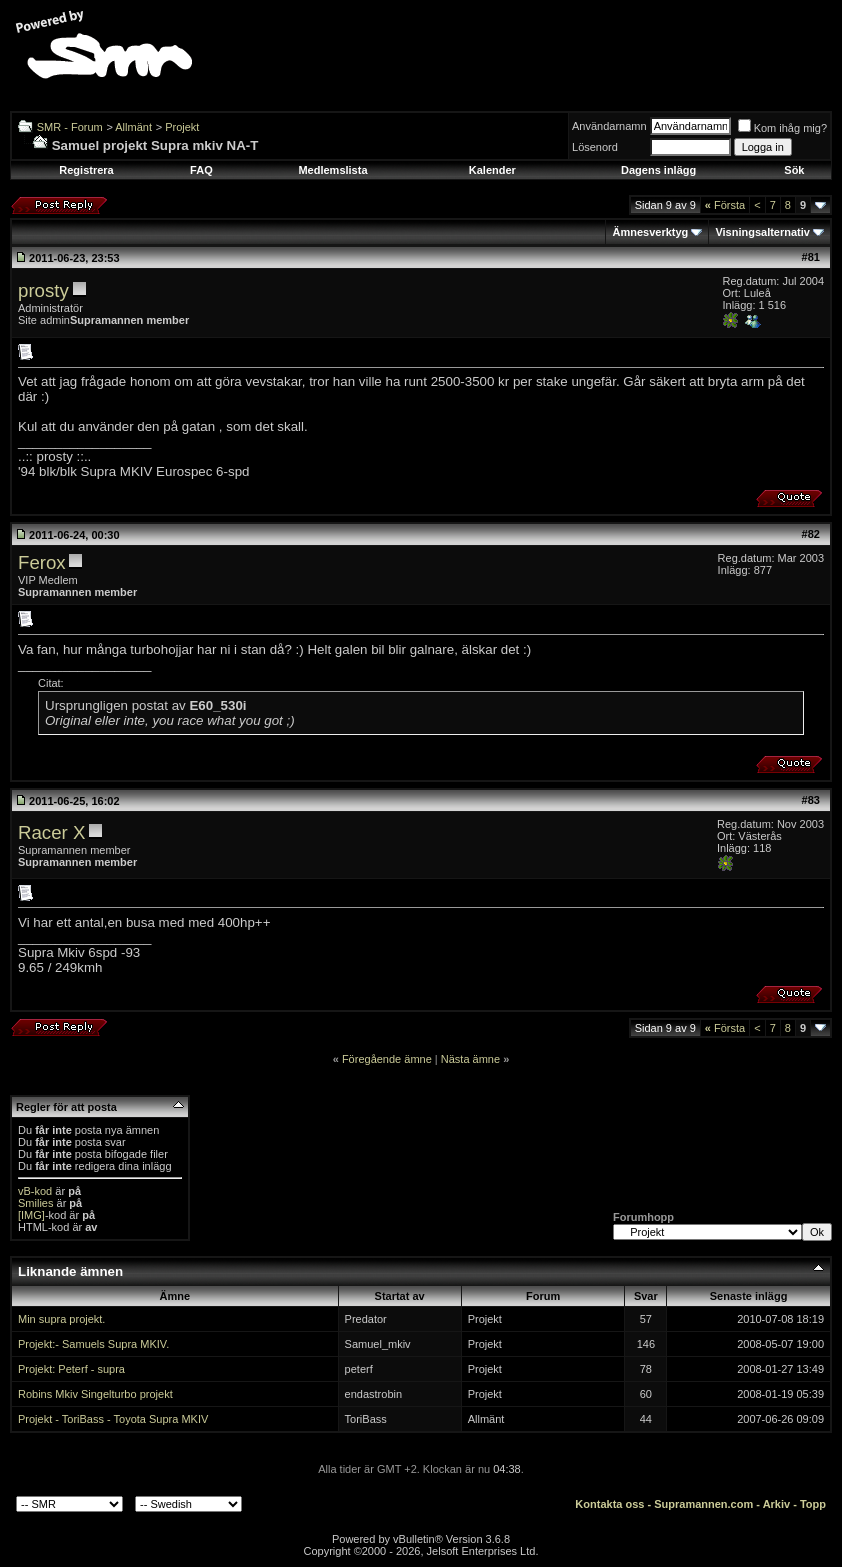  I want to click on vB-kod, so click(35, 1191).